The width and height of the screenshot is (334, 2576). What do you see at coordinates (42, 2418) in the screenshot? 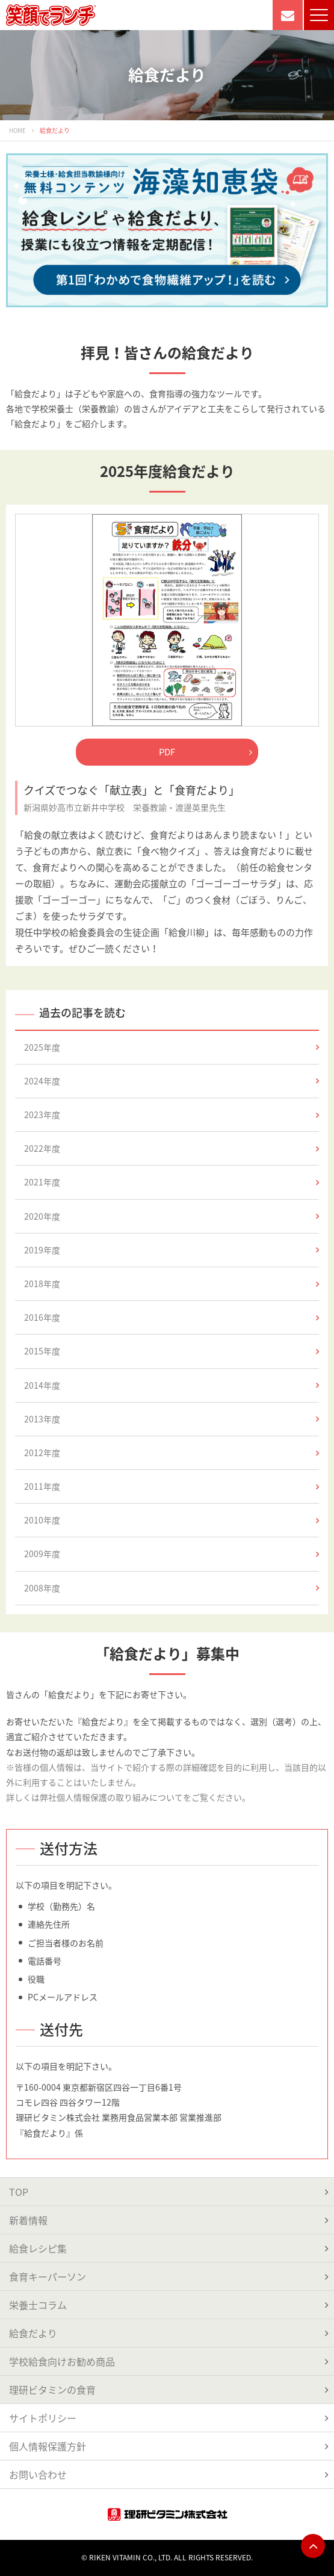
I see `サイトポリシー` at bounding box center [42, 2418].